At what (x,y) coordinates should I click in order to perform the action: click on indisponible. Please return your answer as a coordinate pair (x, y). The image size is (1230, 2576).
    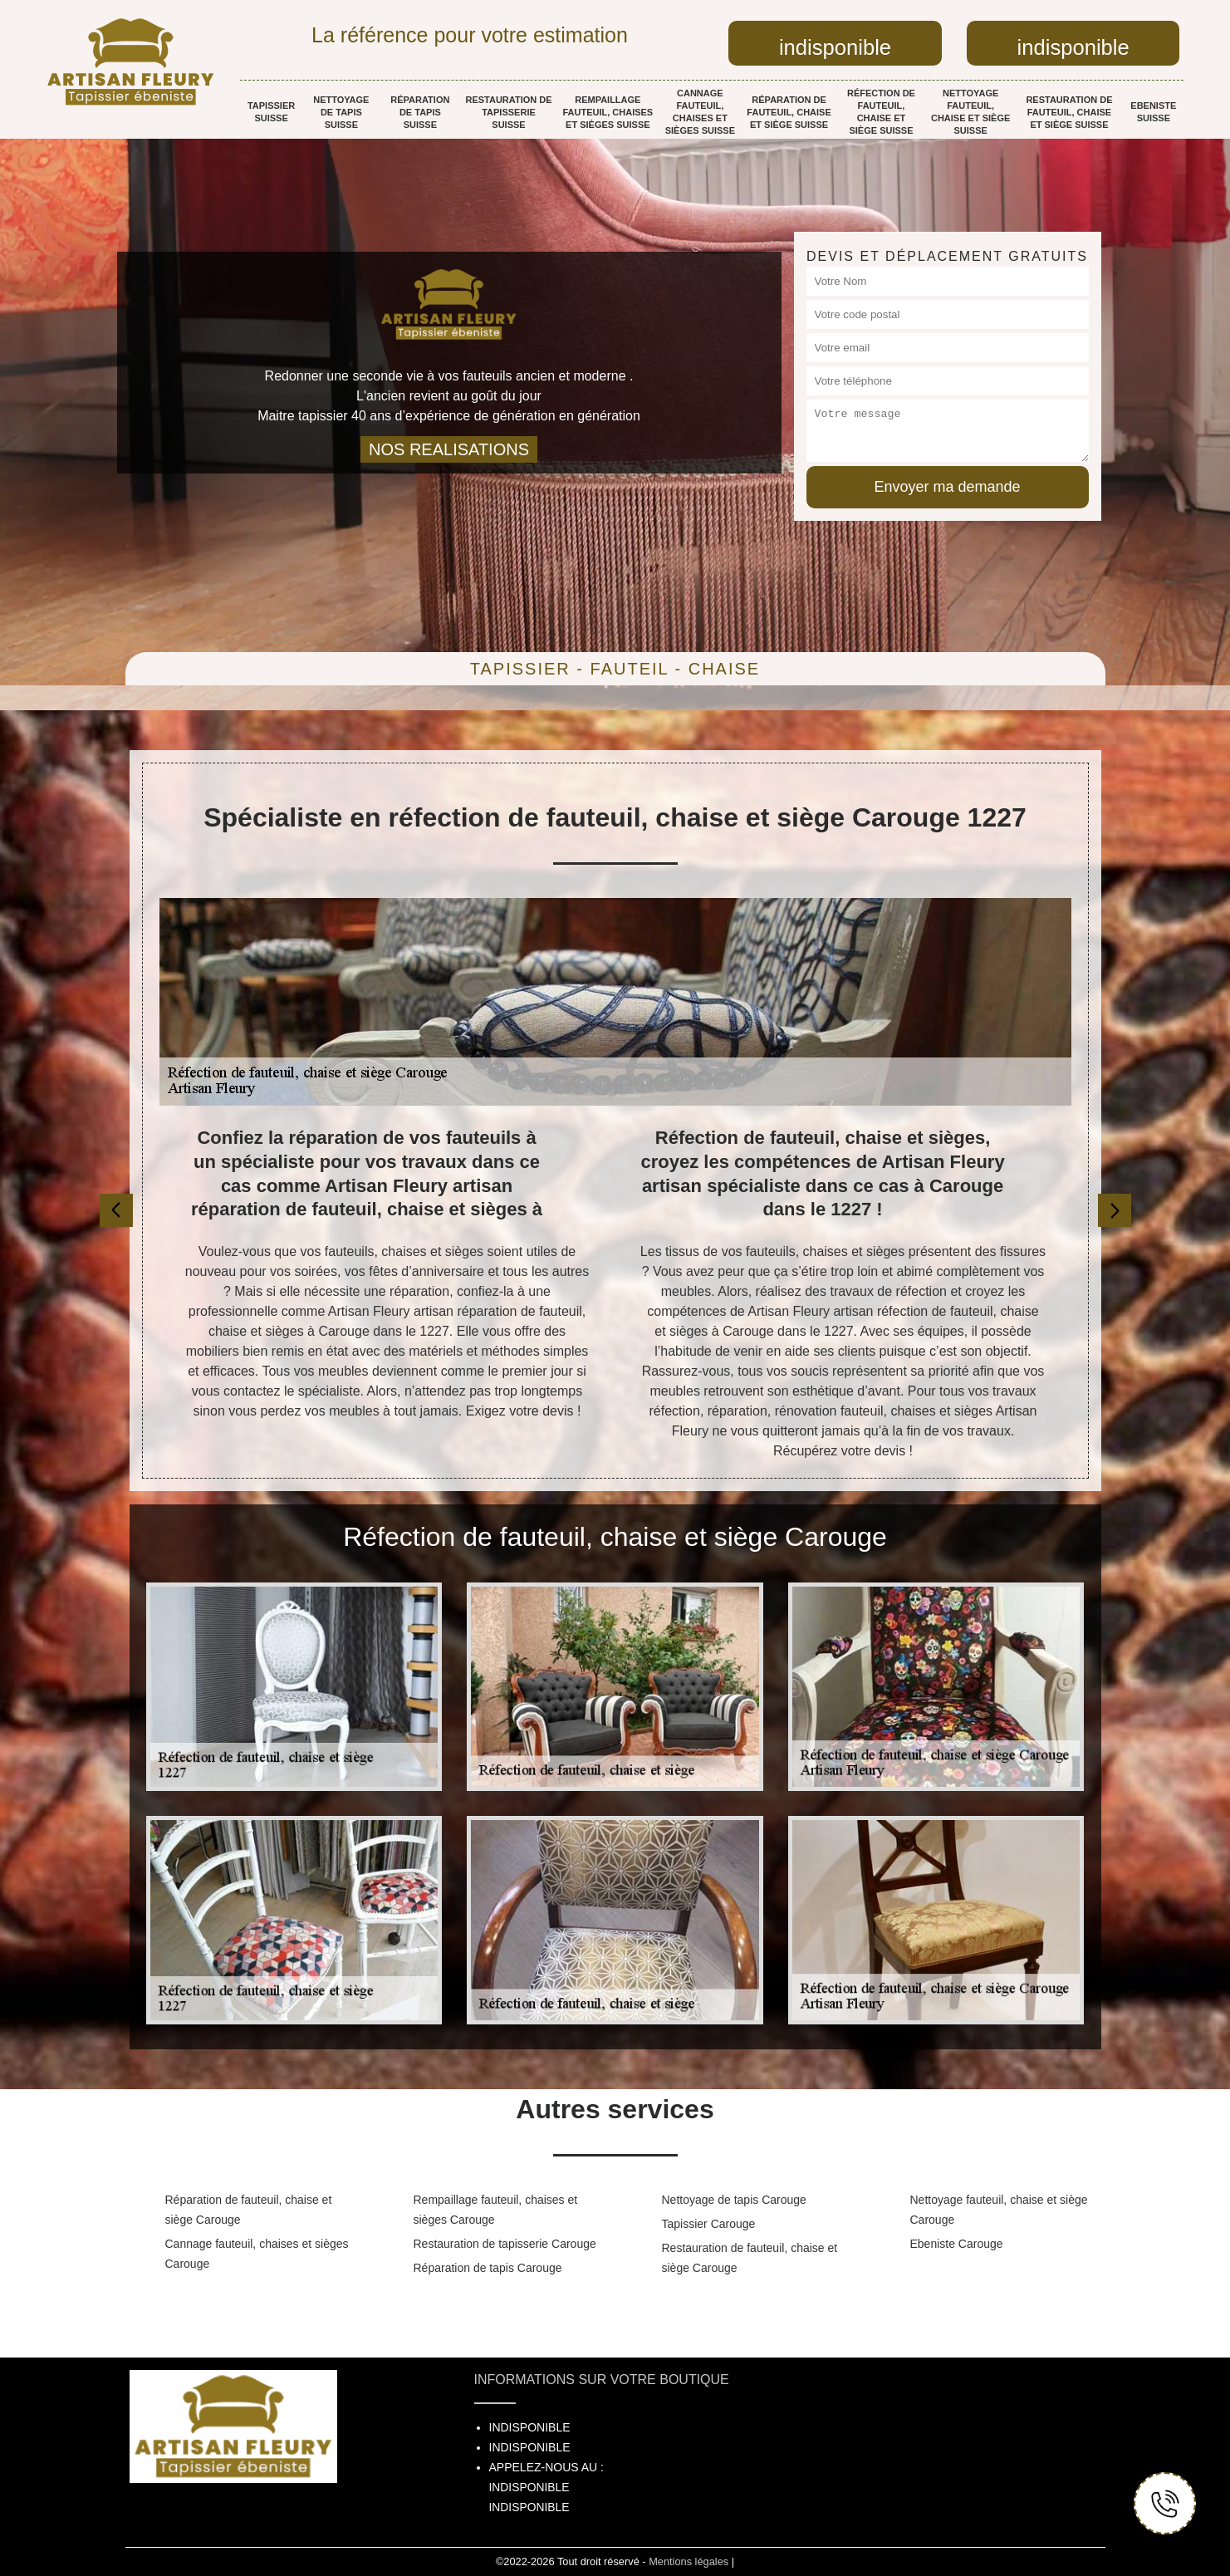
    Looking at the image, I should click on (835, 47).